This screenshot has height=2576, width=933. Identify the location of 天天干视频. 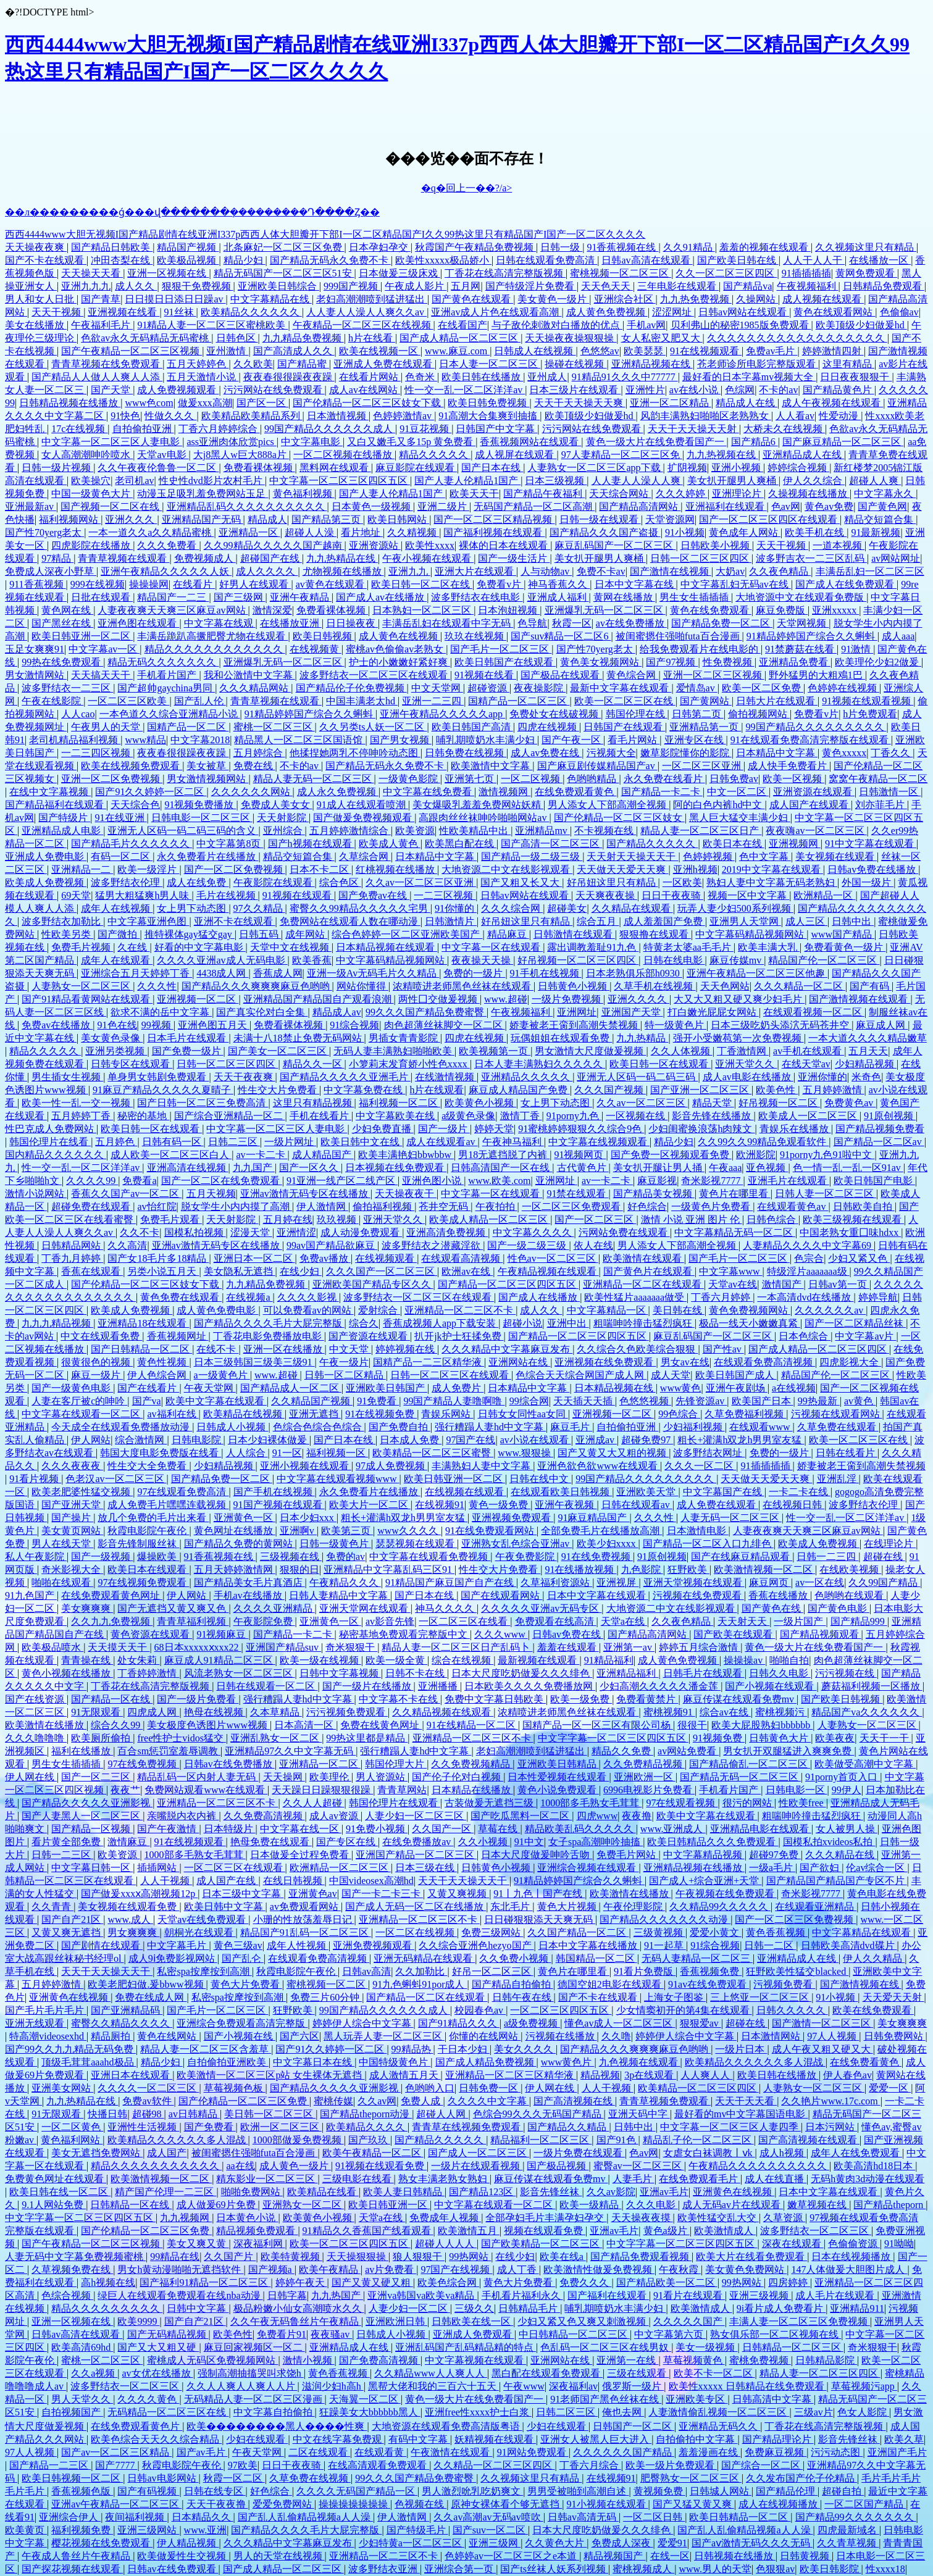
(57, 312).